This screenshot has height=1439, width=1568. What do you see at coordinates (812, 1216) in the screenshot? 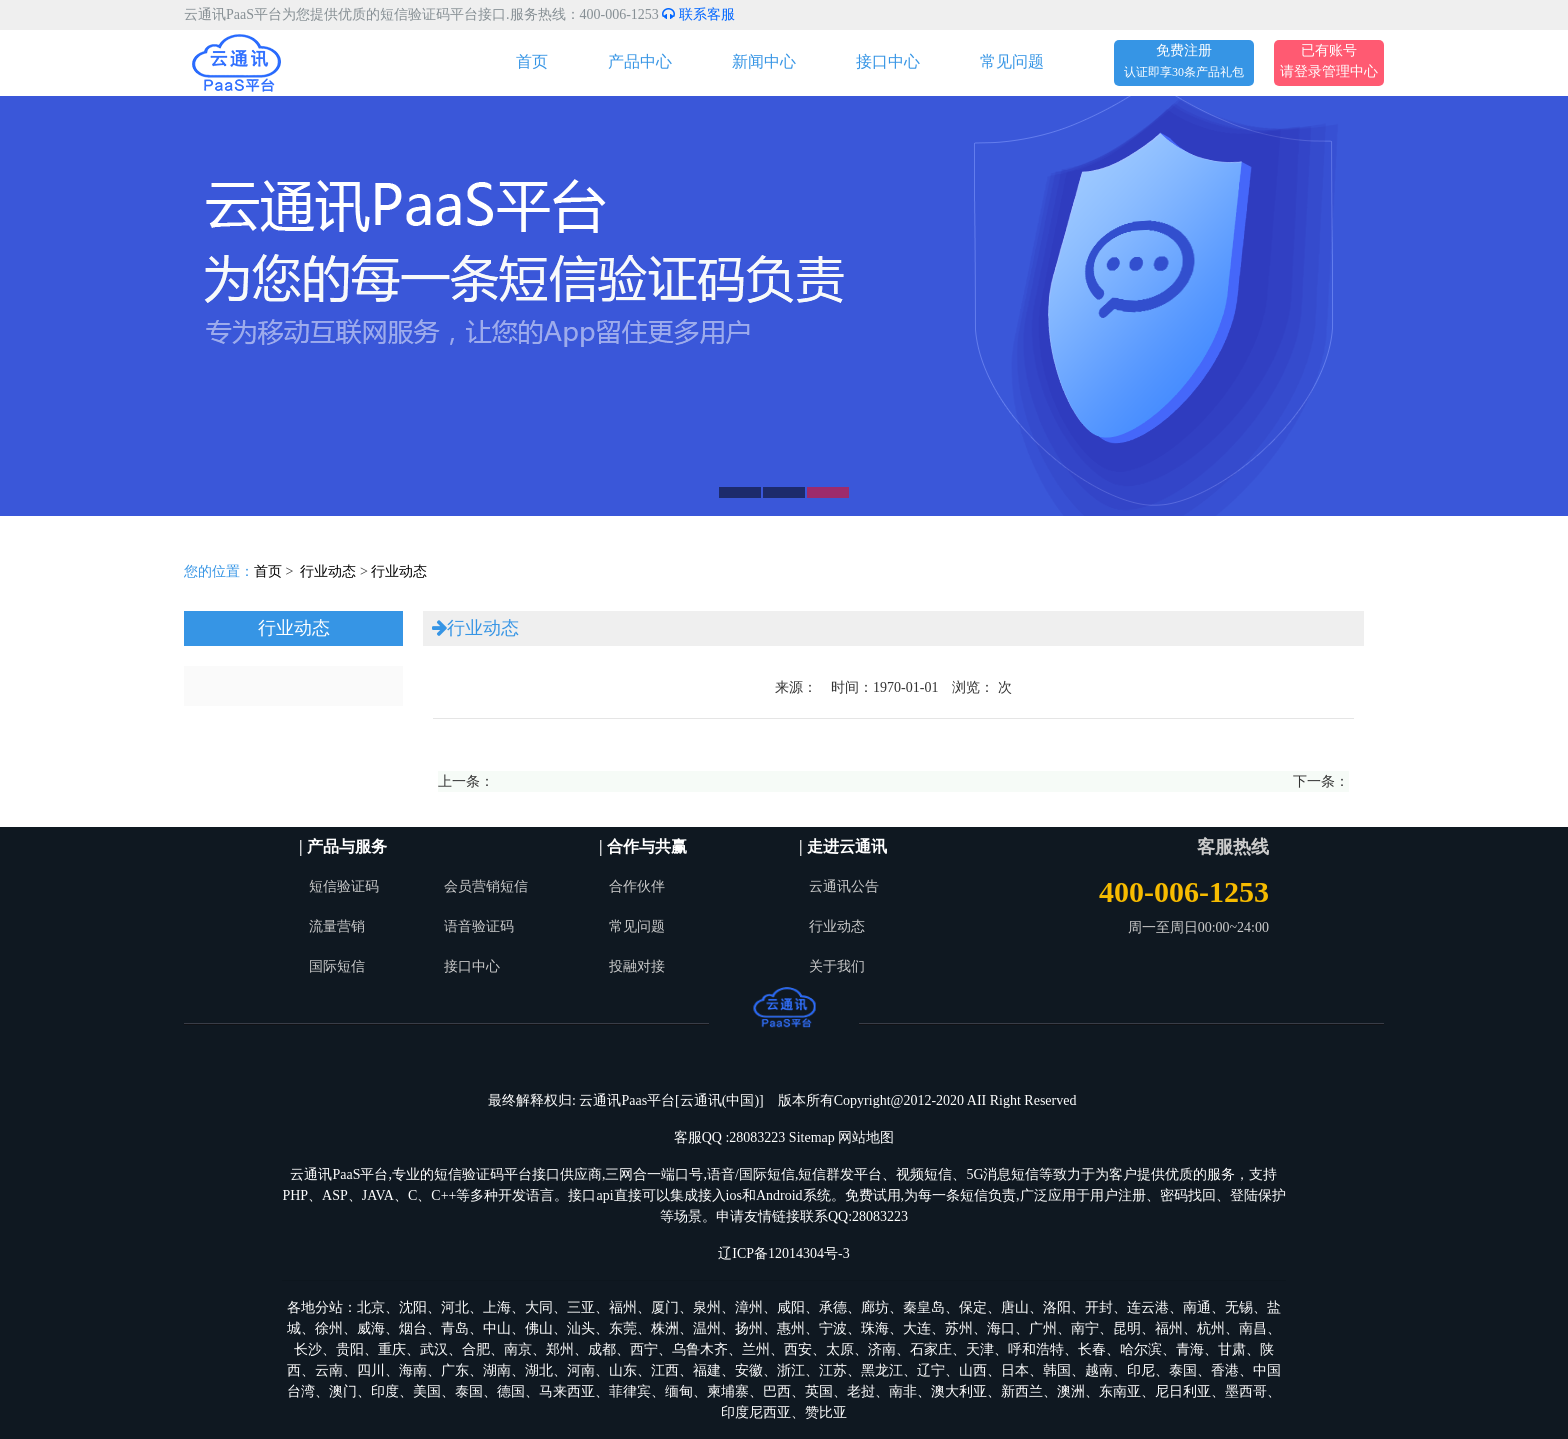
I see `申请友情链接联系QQ:28083223` at bounding box center [812, 1216].